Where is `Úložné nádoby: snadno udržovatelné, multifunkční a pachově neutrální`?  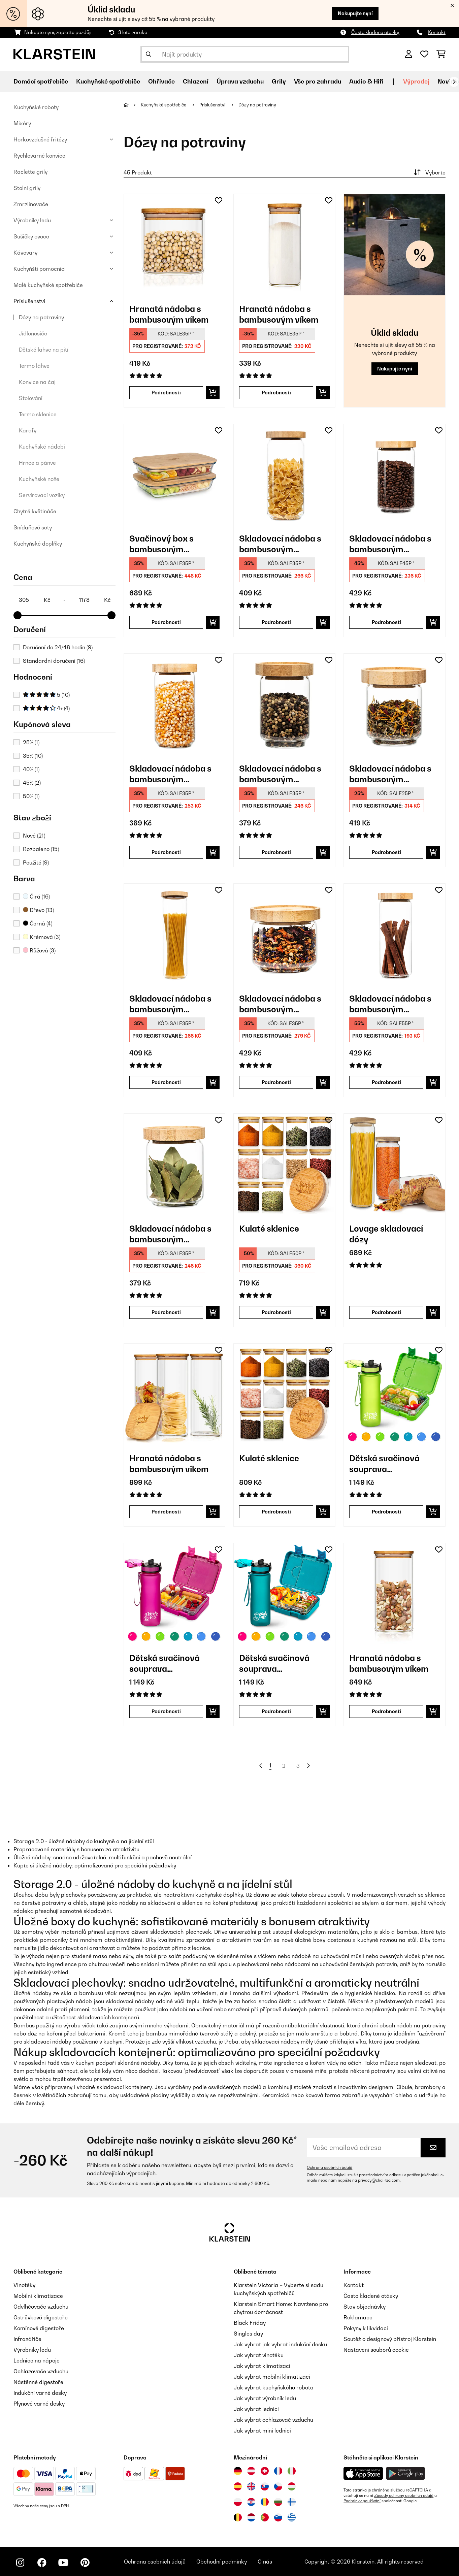
Úložné nádoby: snadno udržovatelné, multifunkční a pachově neutrální is located at coordinates (102, 1857).